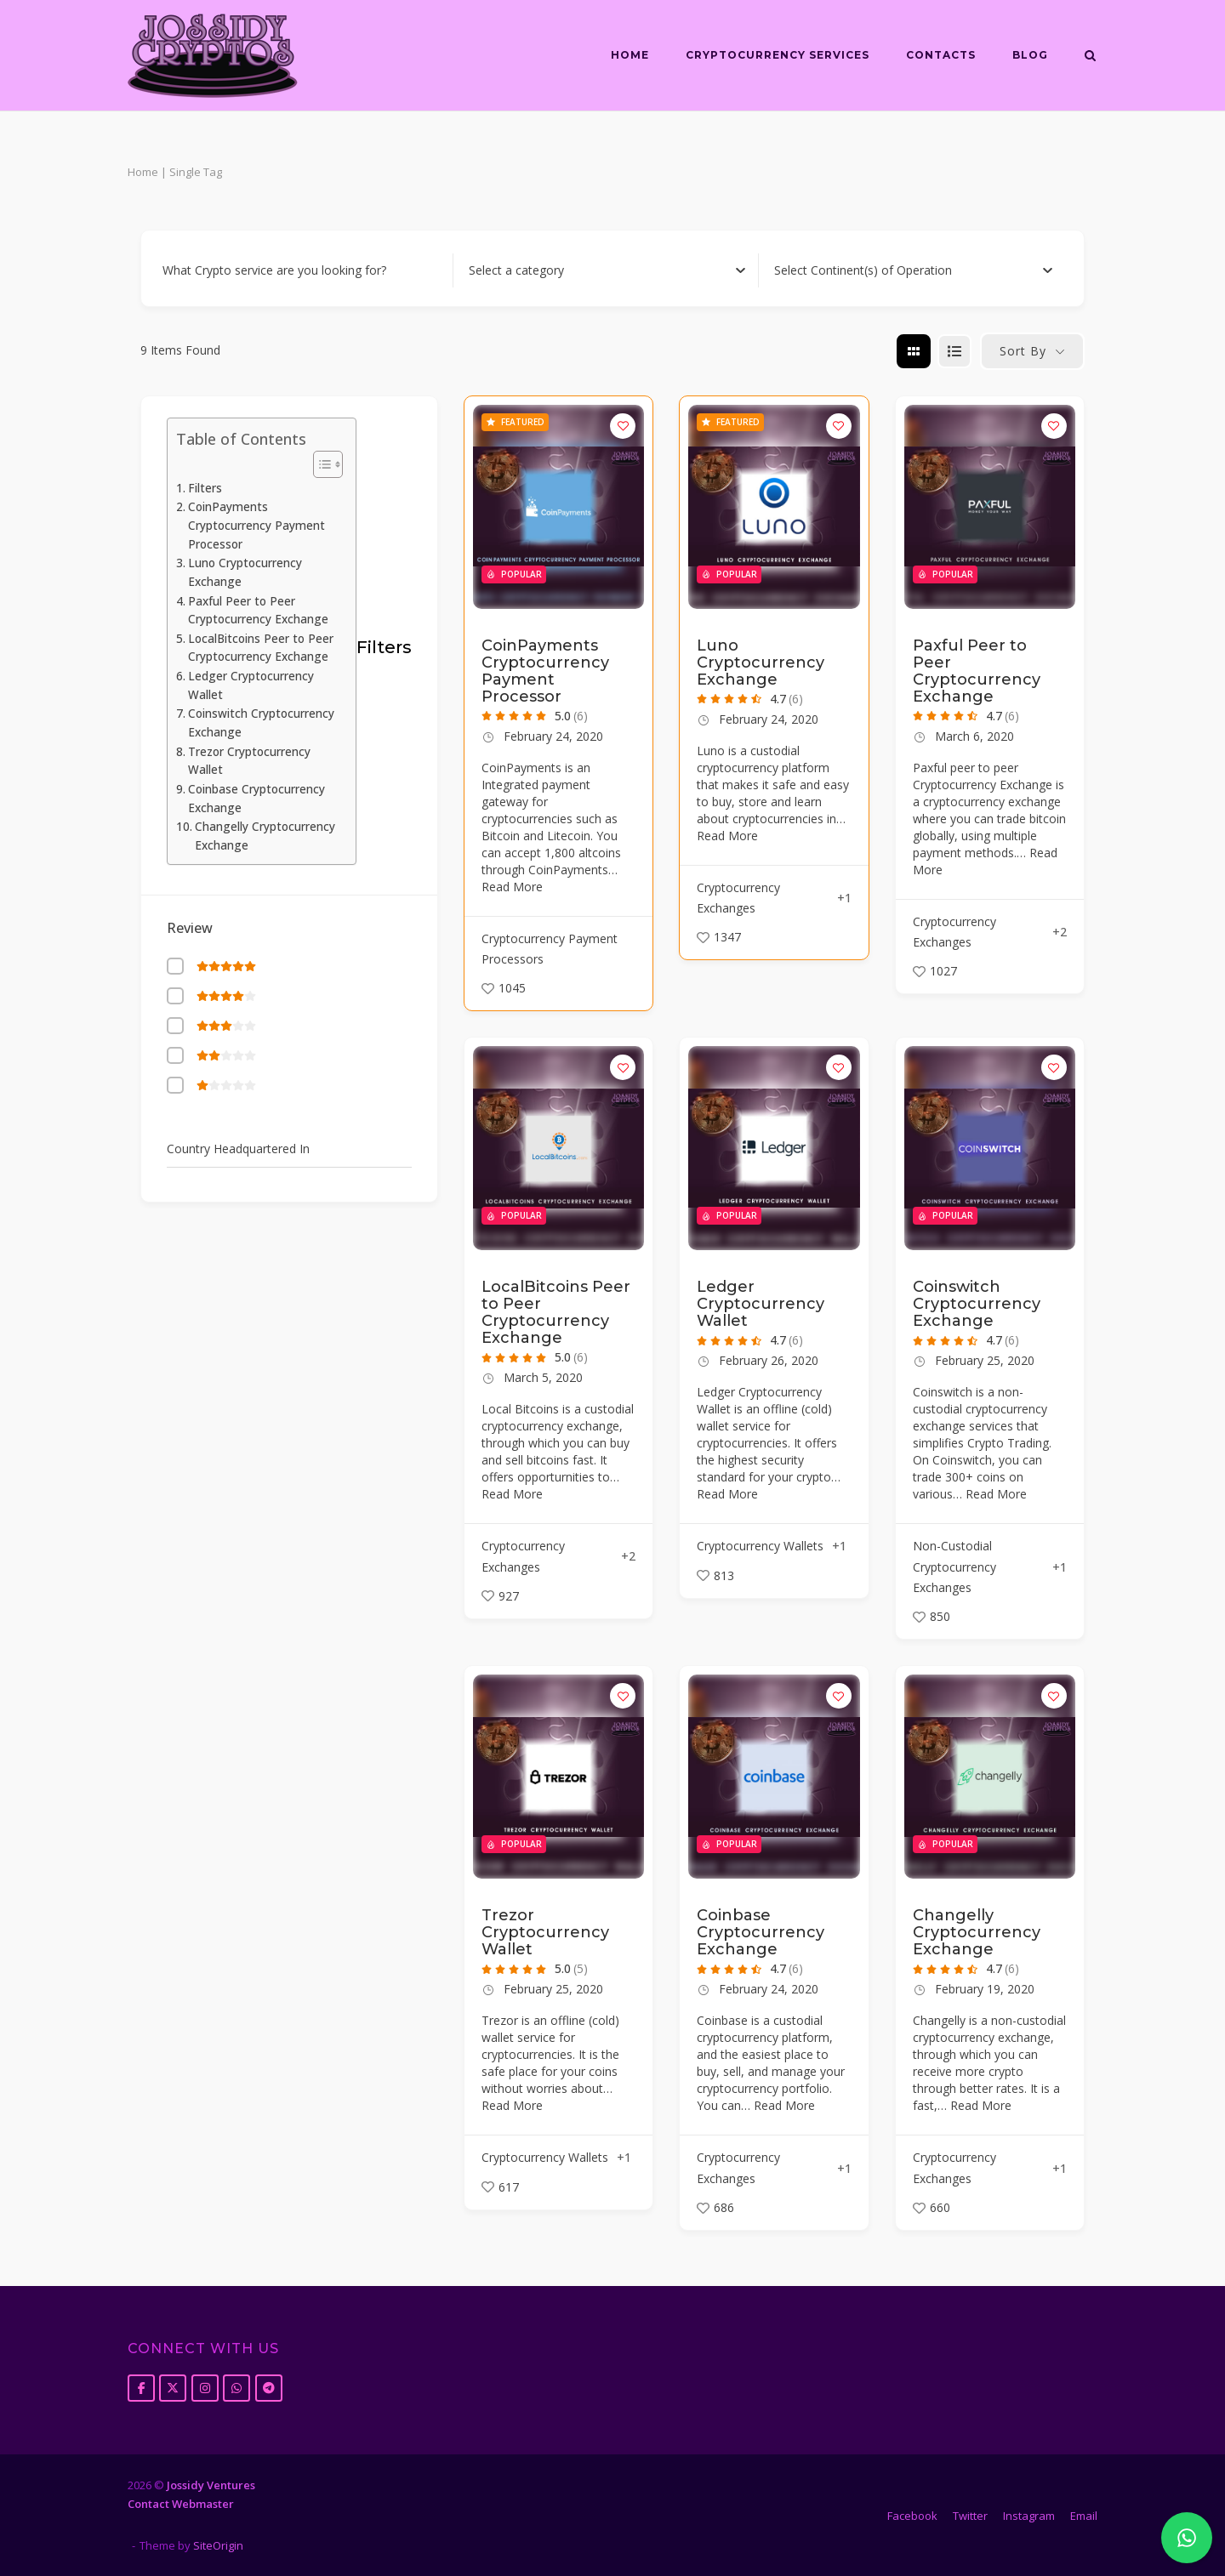 The height and width of the screenshot is (2576, 1225). I want to click on Ledger Cryptocurrency Wallet, so click(251, 685).